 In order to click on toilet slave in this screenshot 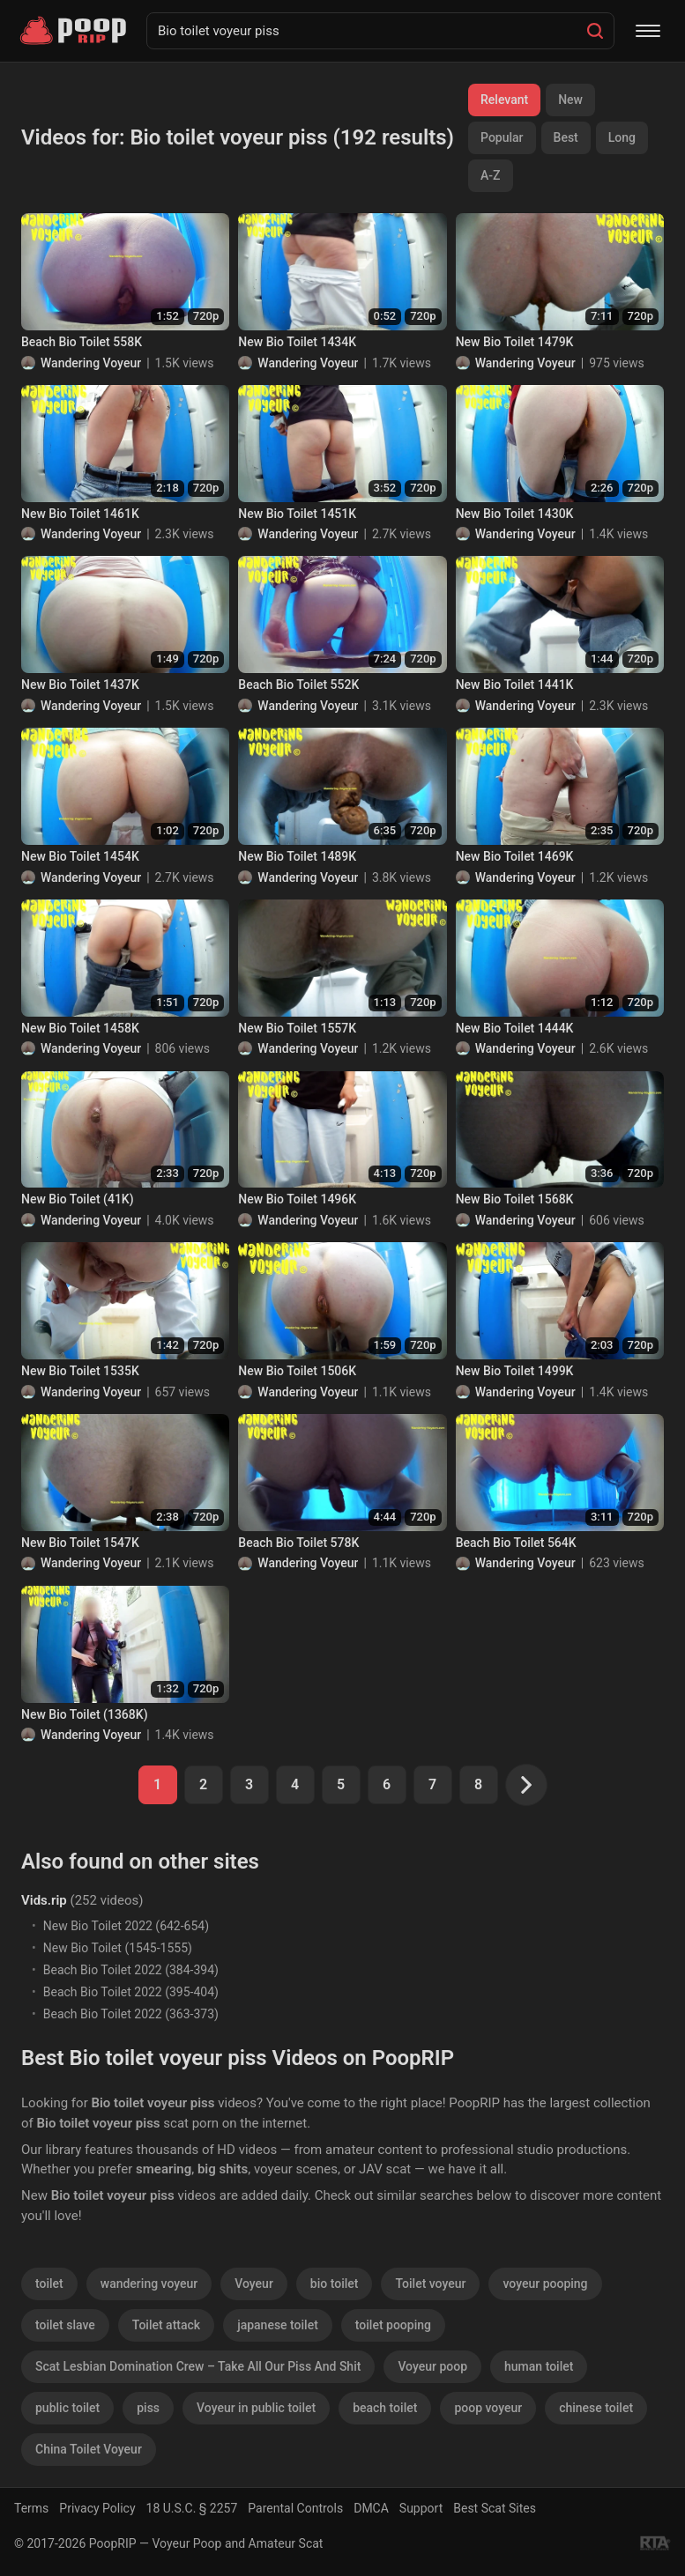, I will do `click(65, 2325)`.